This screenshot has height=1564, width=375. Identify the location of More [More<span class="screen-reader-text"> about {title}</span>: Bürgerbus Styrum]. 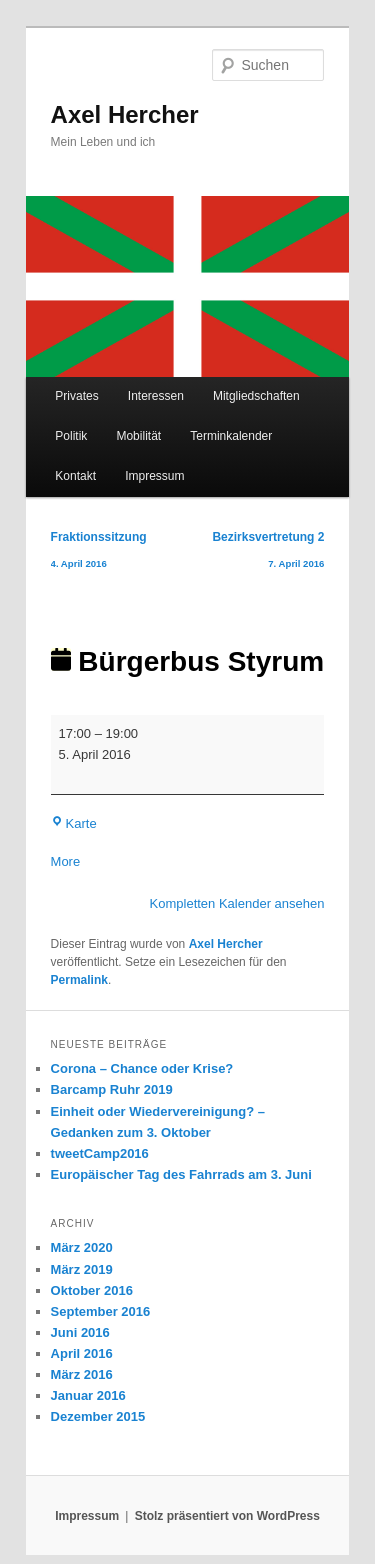
(66, 861).